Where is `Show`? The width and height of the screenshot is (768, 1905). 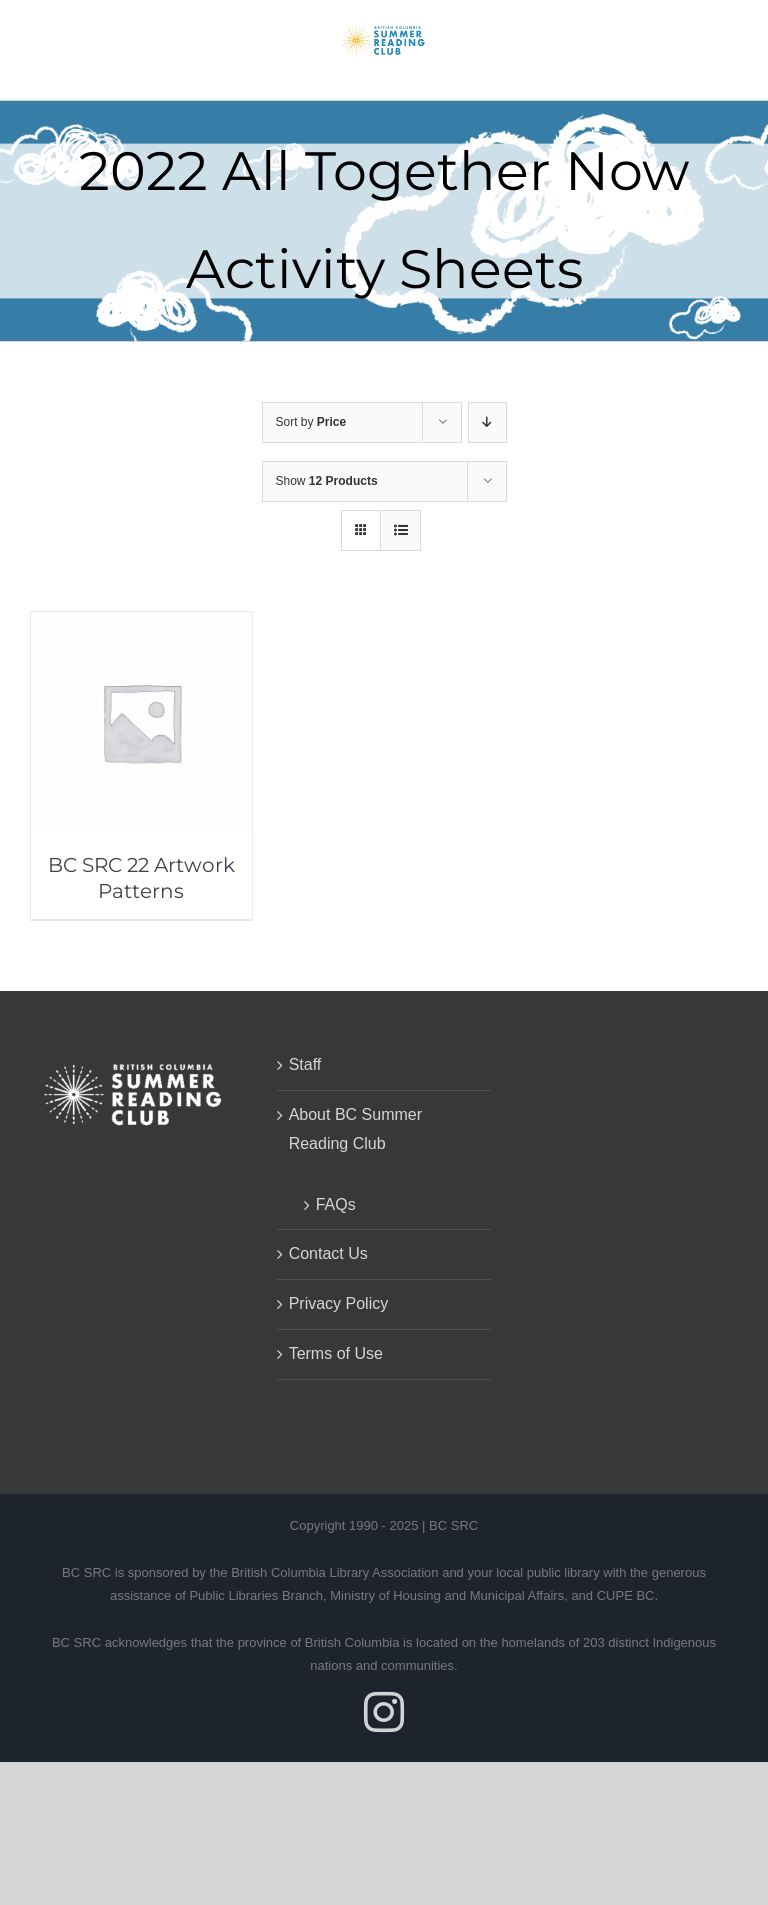 Show is located at coordinates (327, 481).